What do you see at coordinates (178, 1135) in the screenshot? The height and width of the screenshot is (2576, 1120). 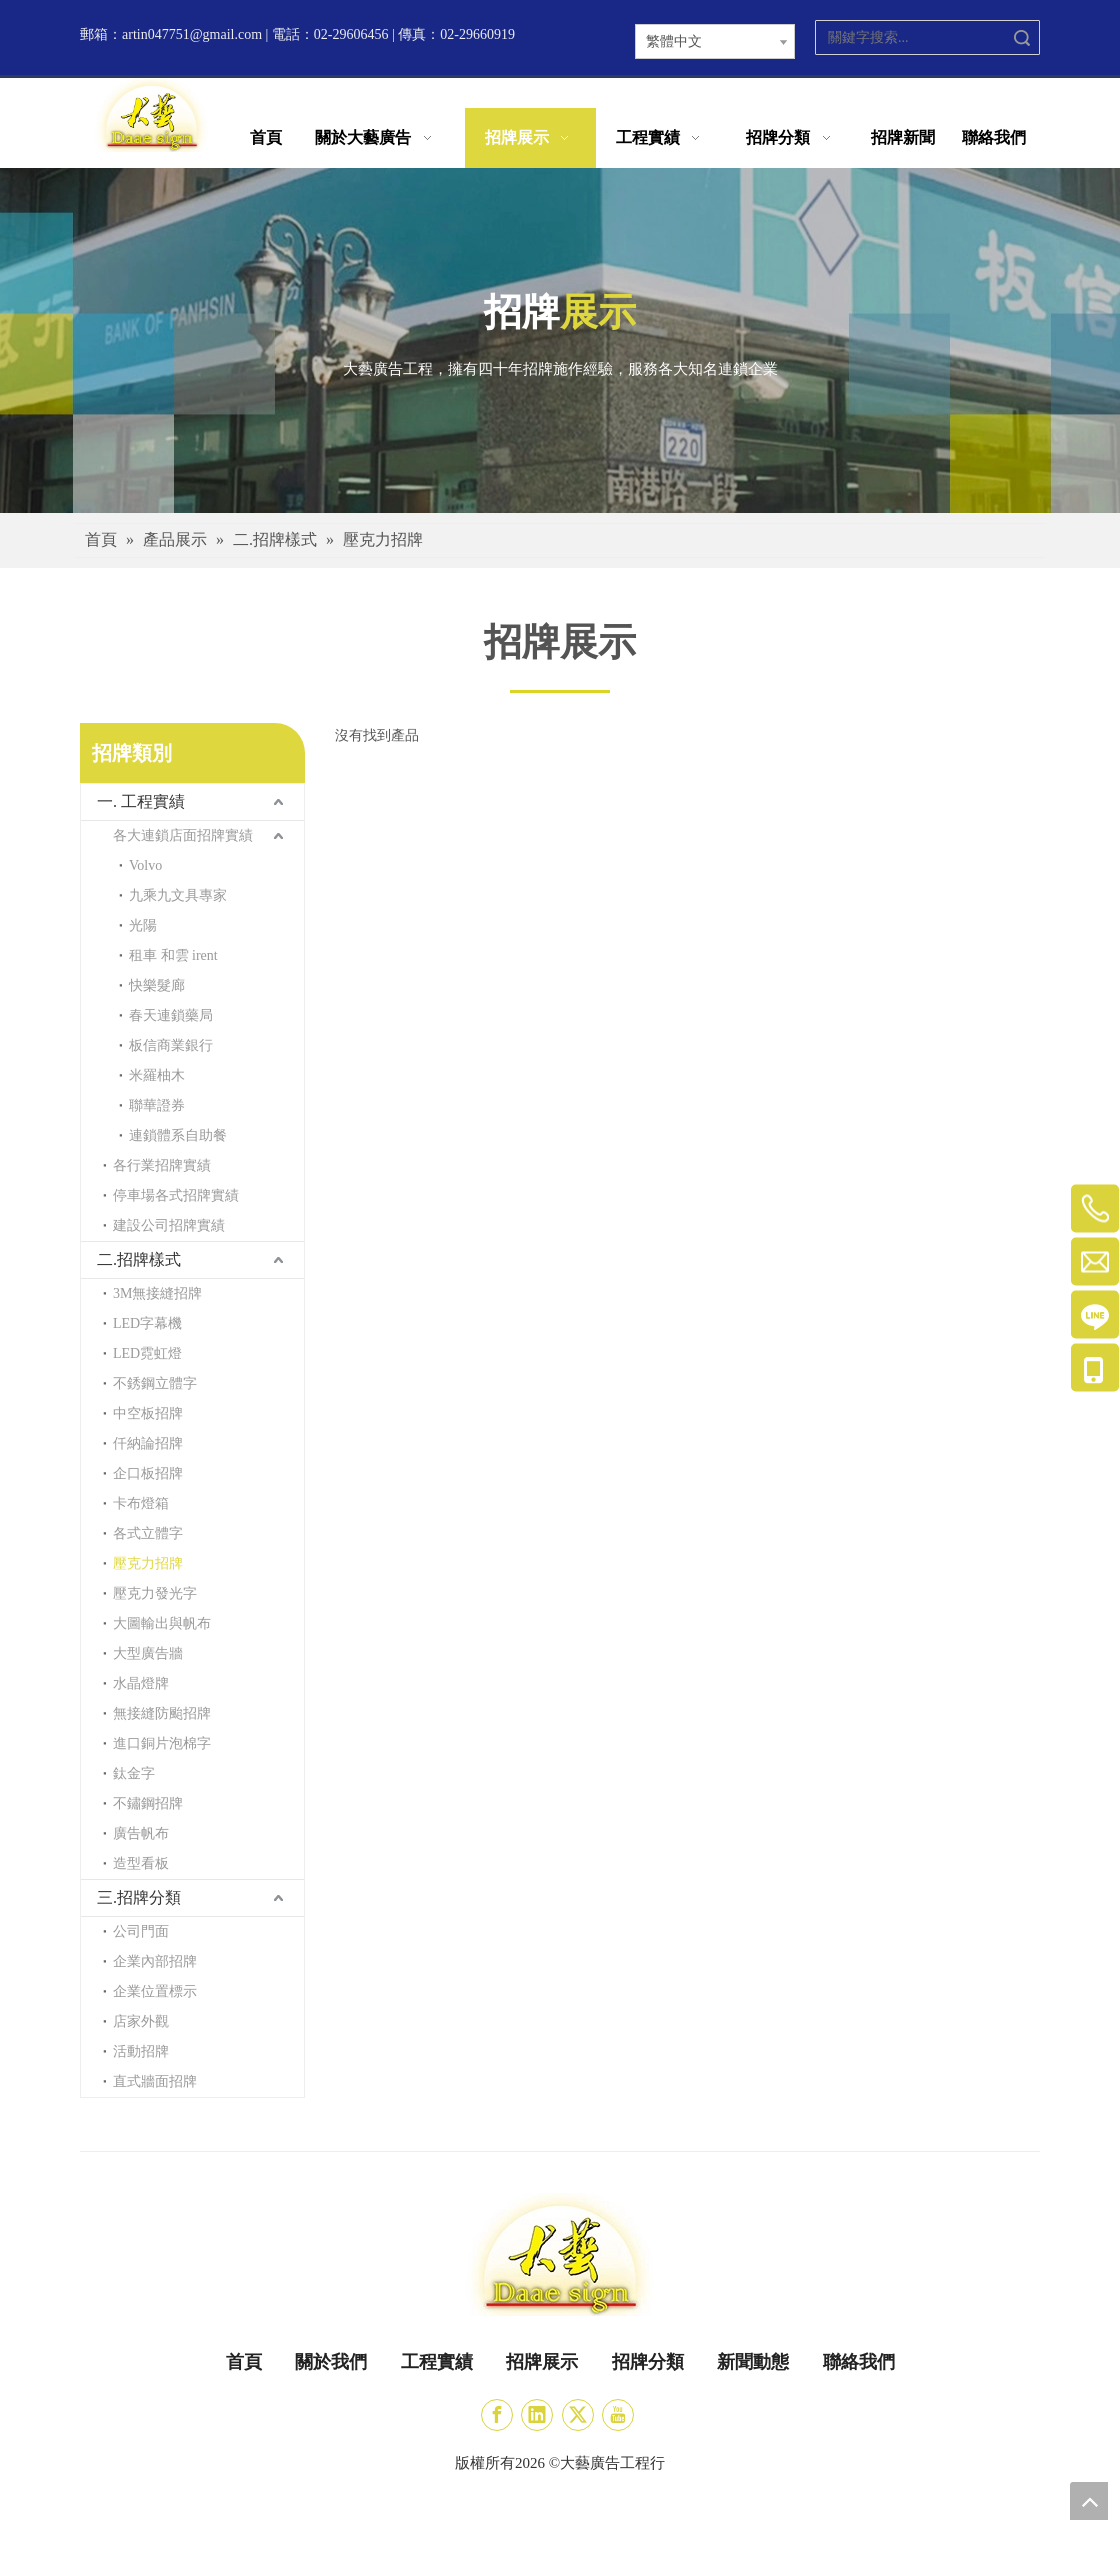 I see `連鎖體系自助餐` at bounding box center [178, 1135].